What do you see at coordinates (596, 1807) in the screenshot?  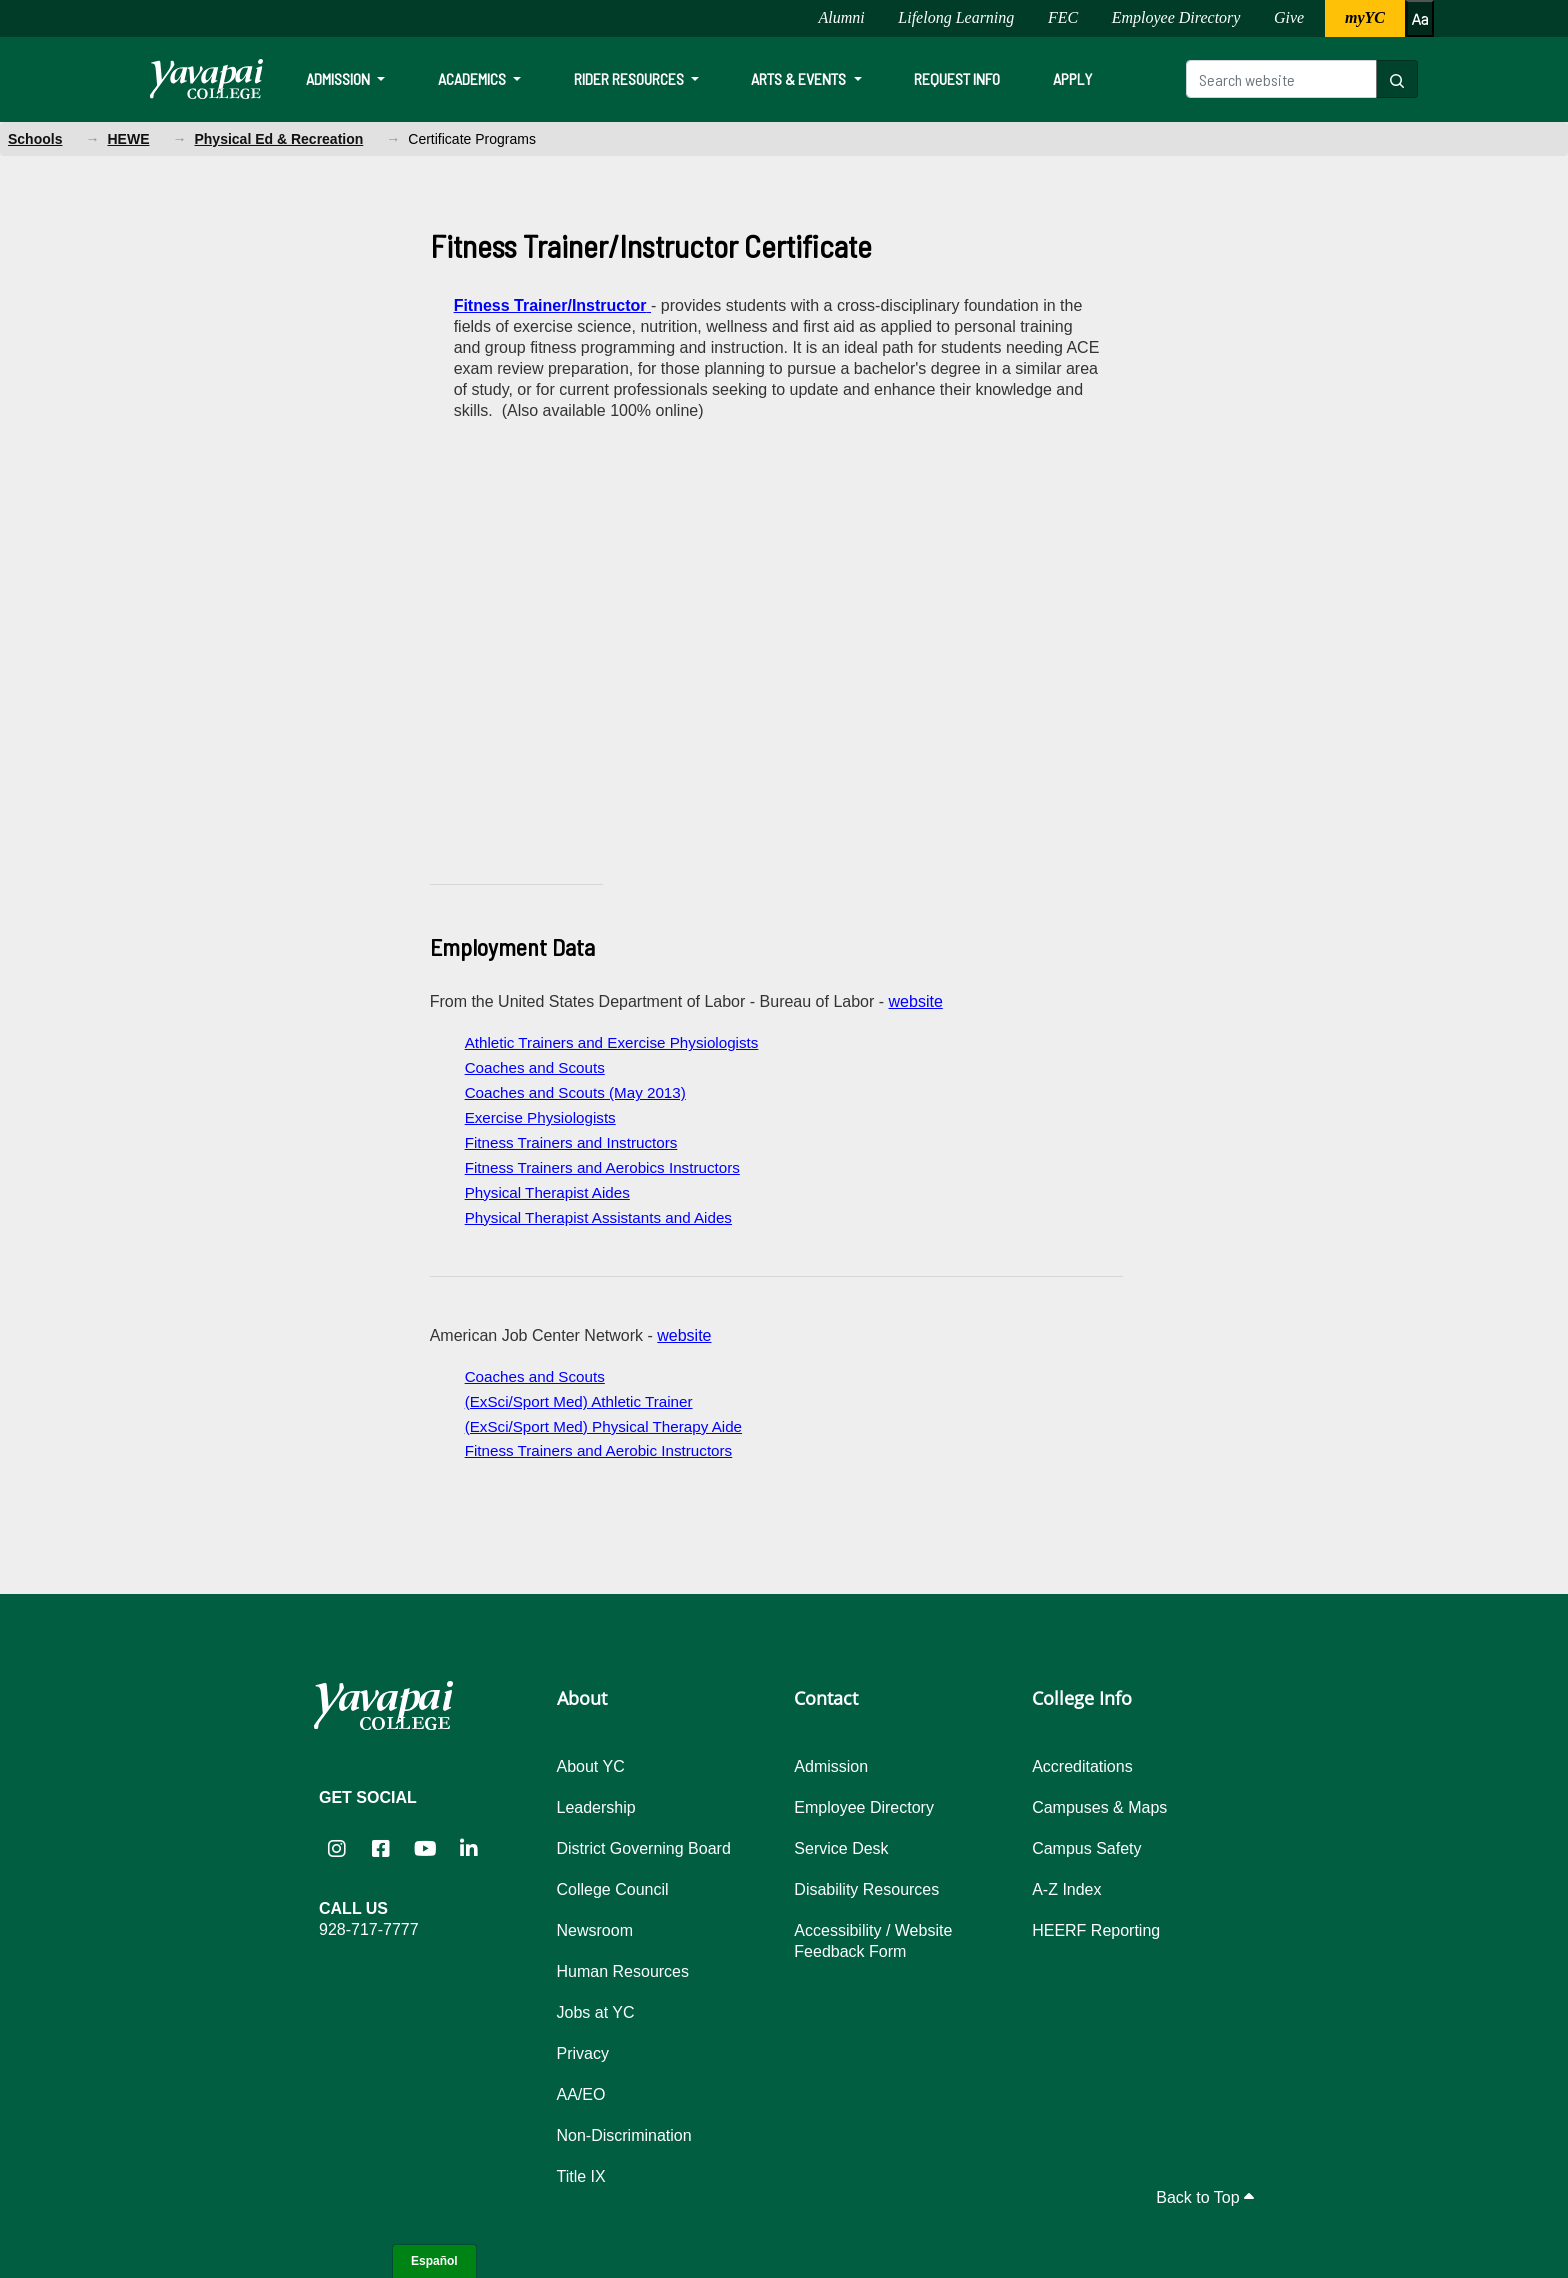 I see `Leadership` at bounding box center [596, 1807].